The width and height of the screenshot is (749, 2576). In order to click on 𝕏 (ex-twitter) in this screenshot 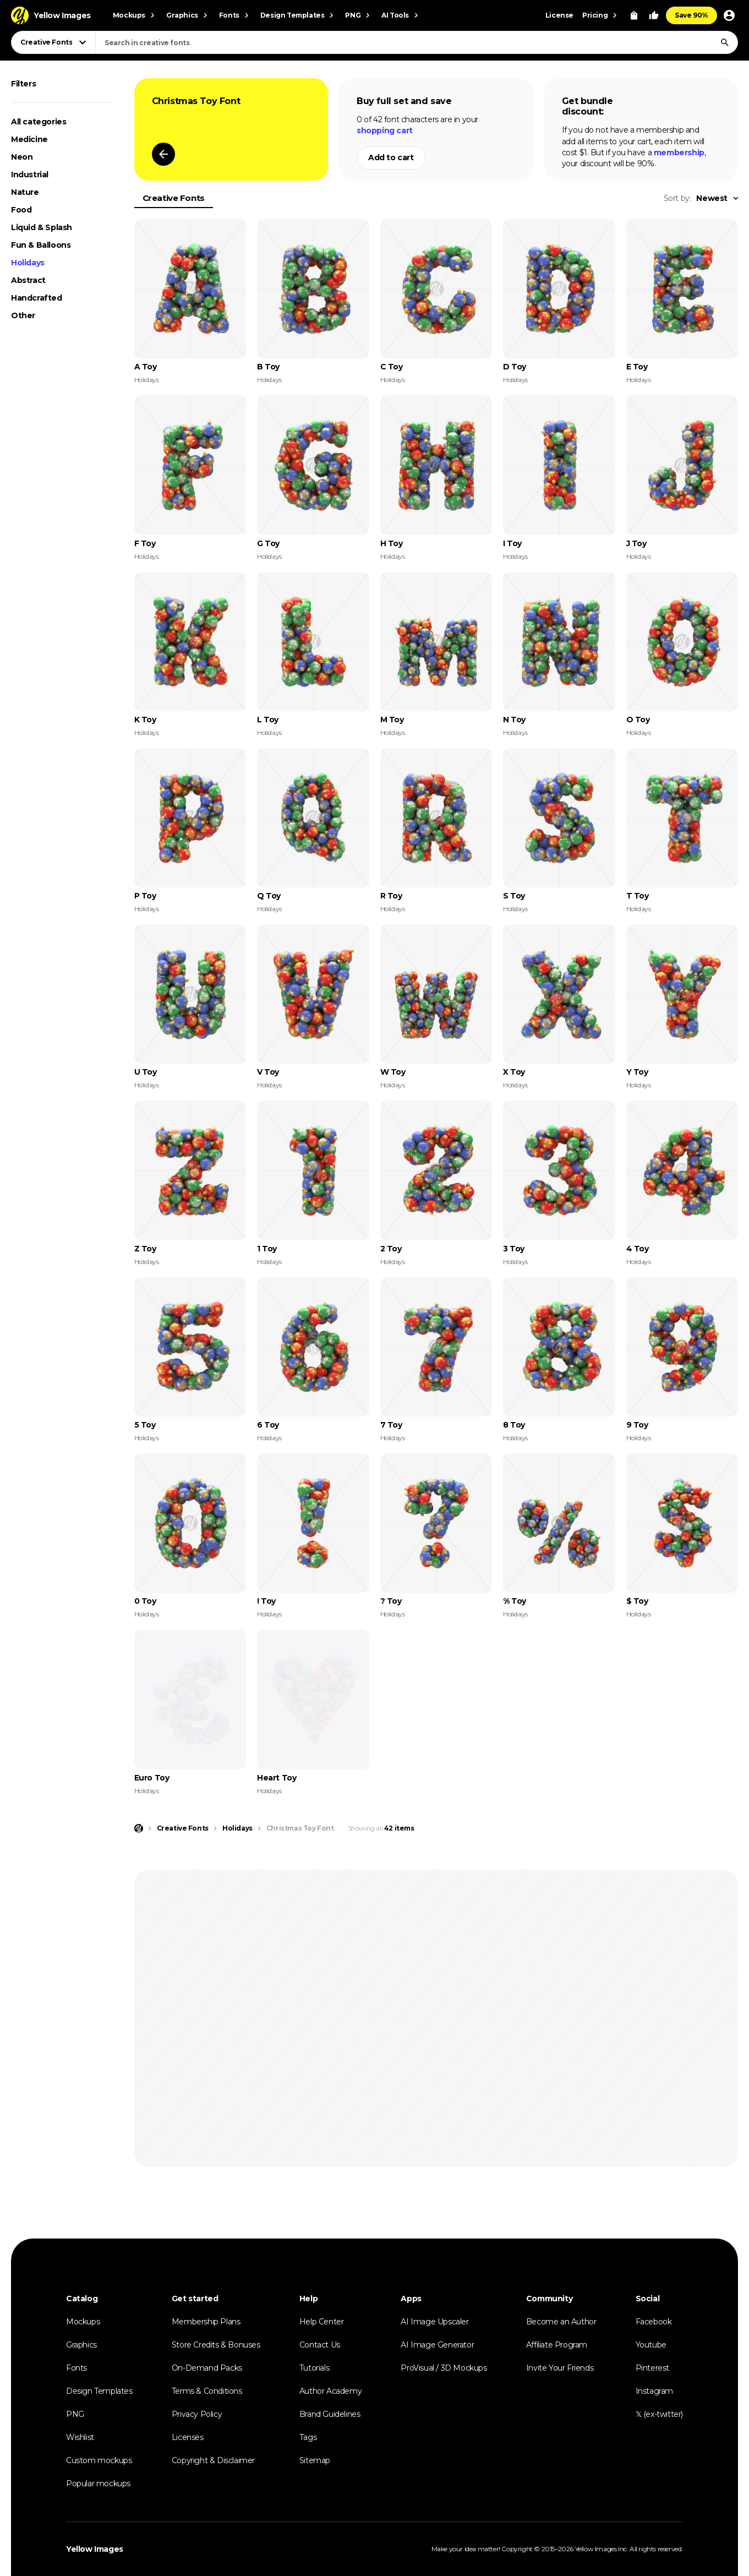, I will do `click(659, 2414)`.